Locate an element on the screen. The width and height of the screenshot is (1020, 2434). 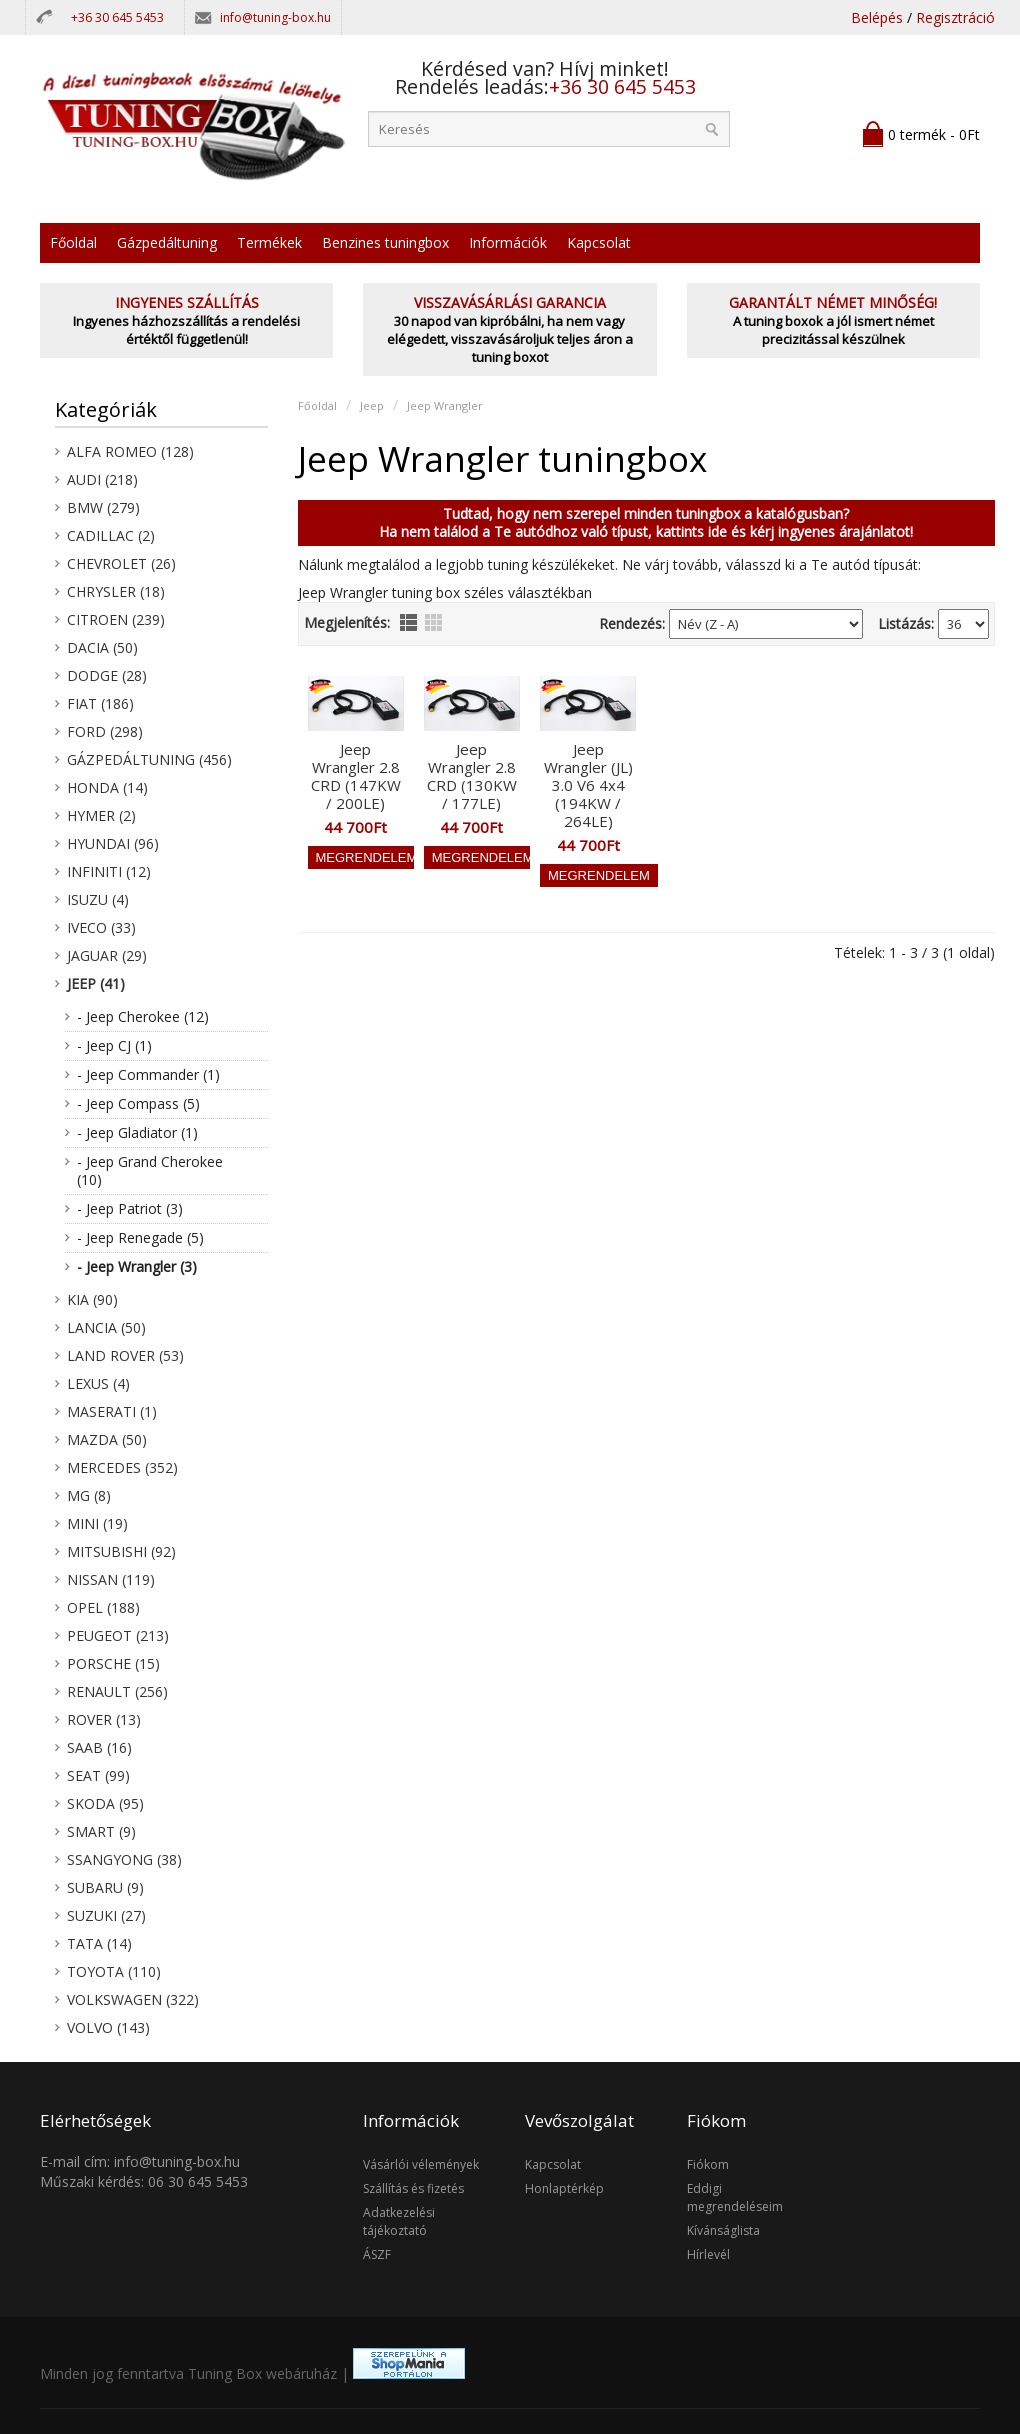
- Jeep Compass (5) is located at coordinates (138, 1103).